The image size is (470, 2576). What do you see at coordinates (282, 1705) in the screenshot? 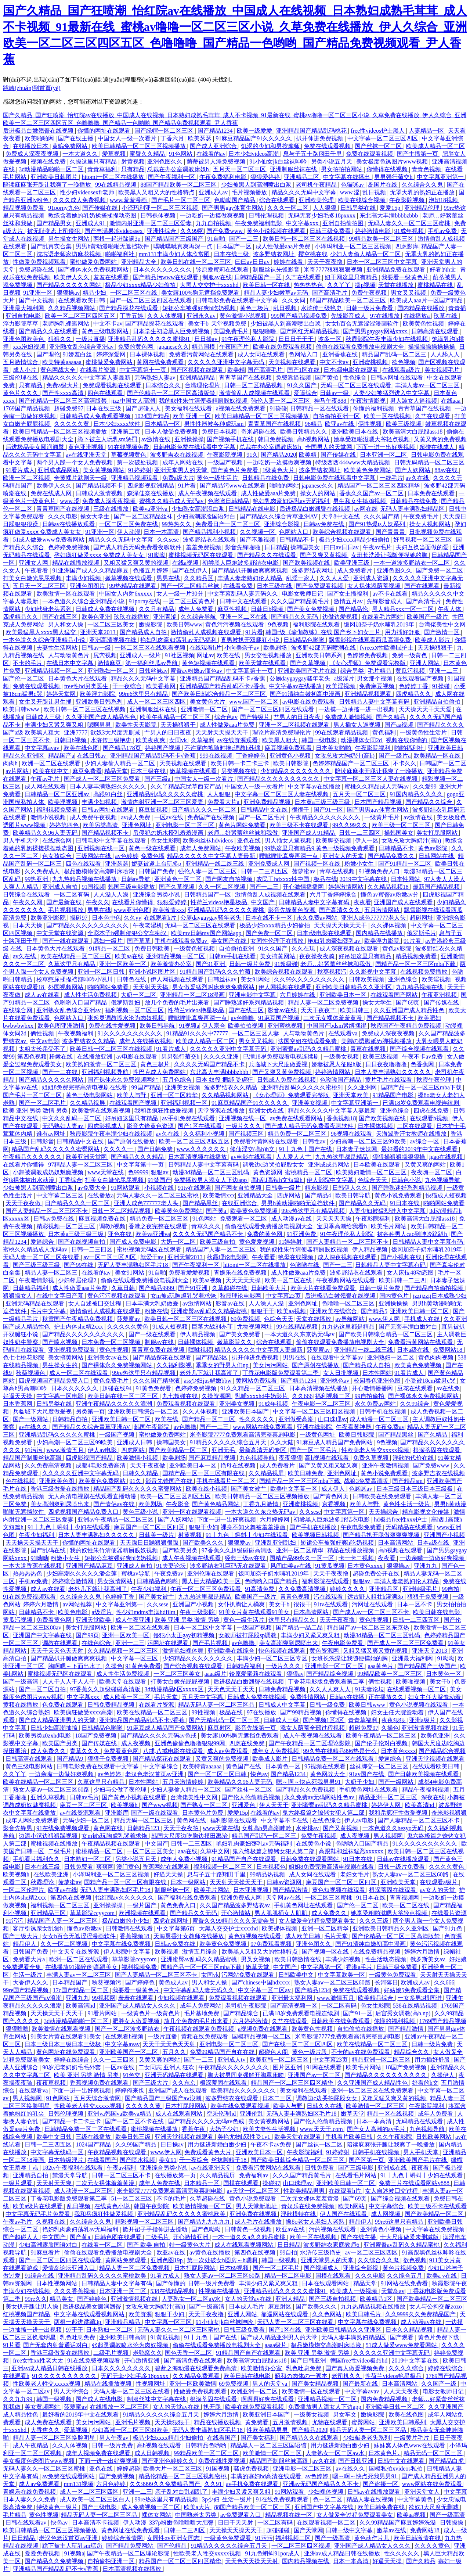
I see `日韩成人中文字幕` at bounding box center [282, 1705].